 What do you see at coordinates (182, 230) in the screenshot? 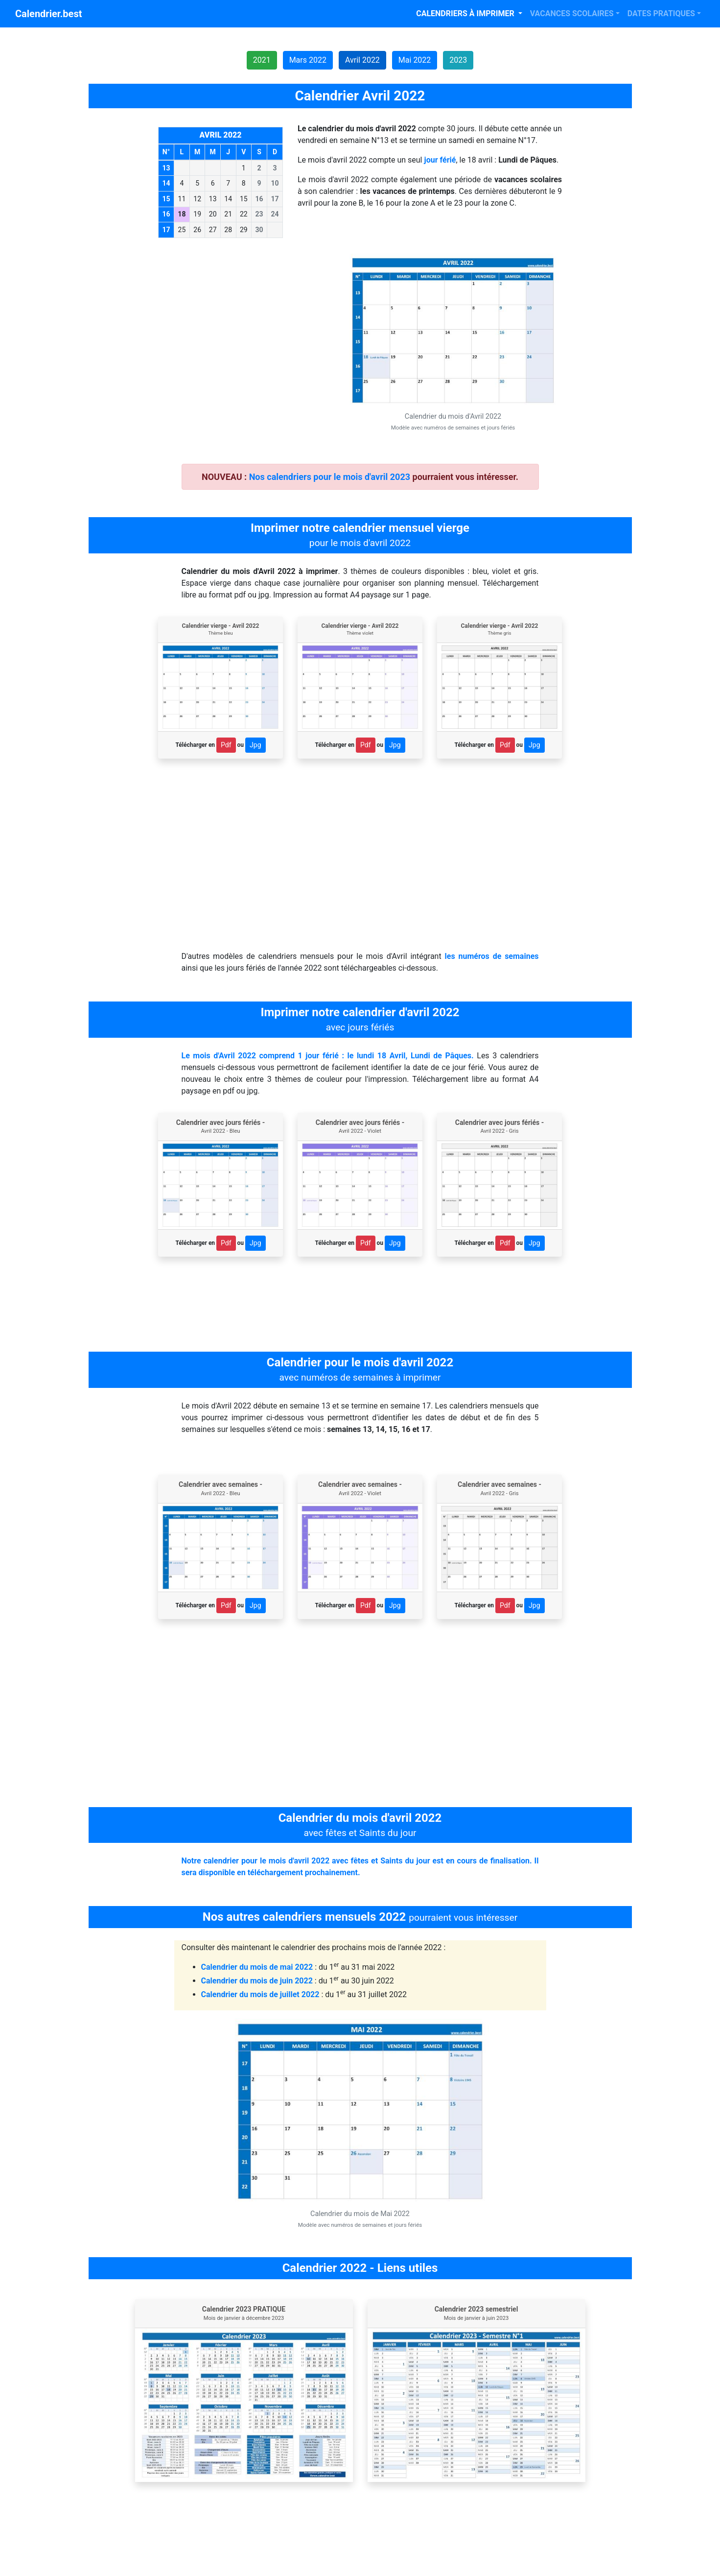
I see `25` at bounding box center [182, 230].